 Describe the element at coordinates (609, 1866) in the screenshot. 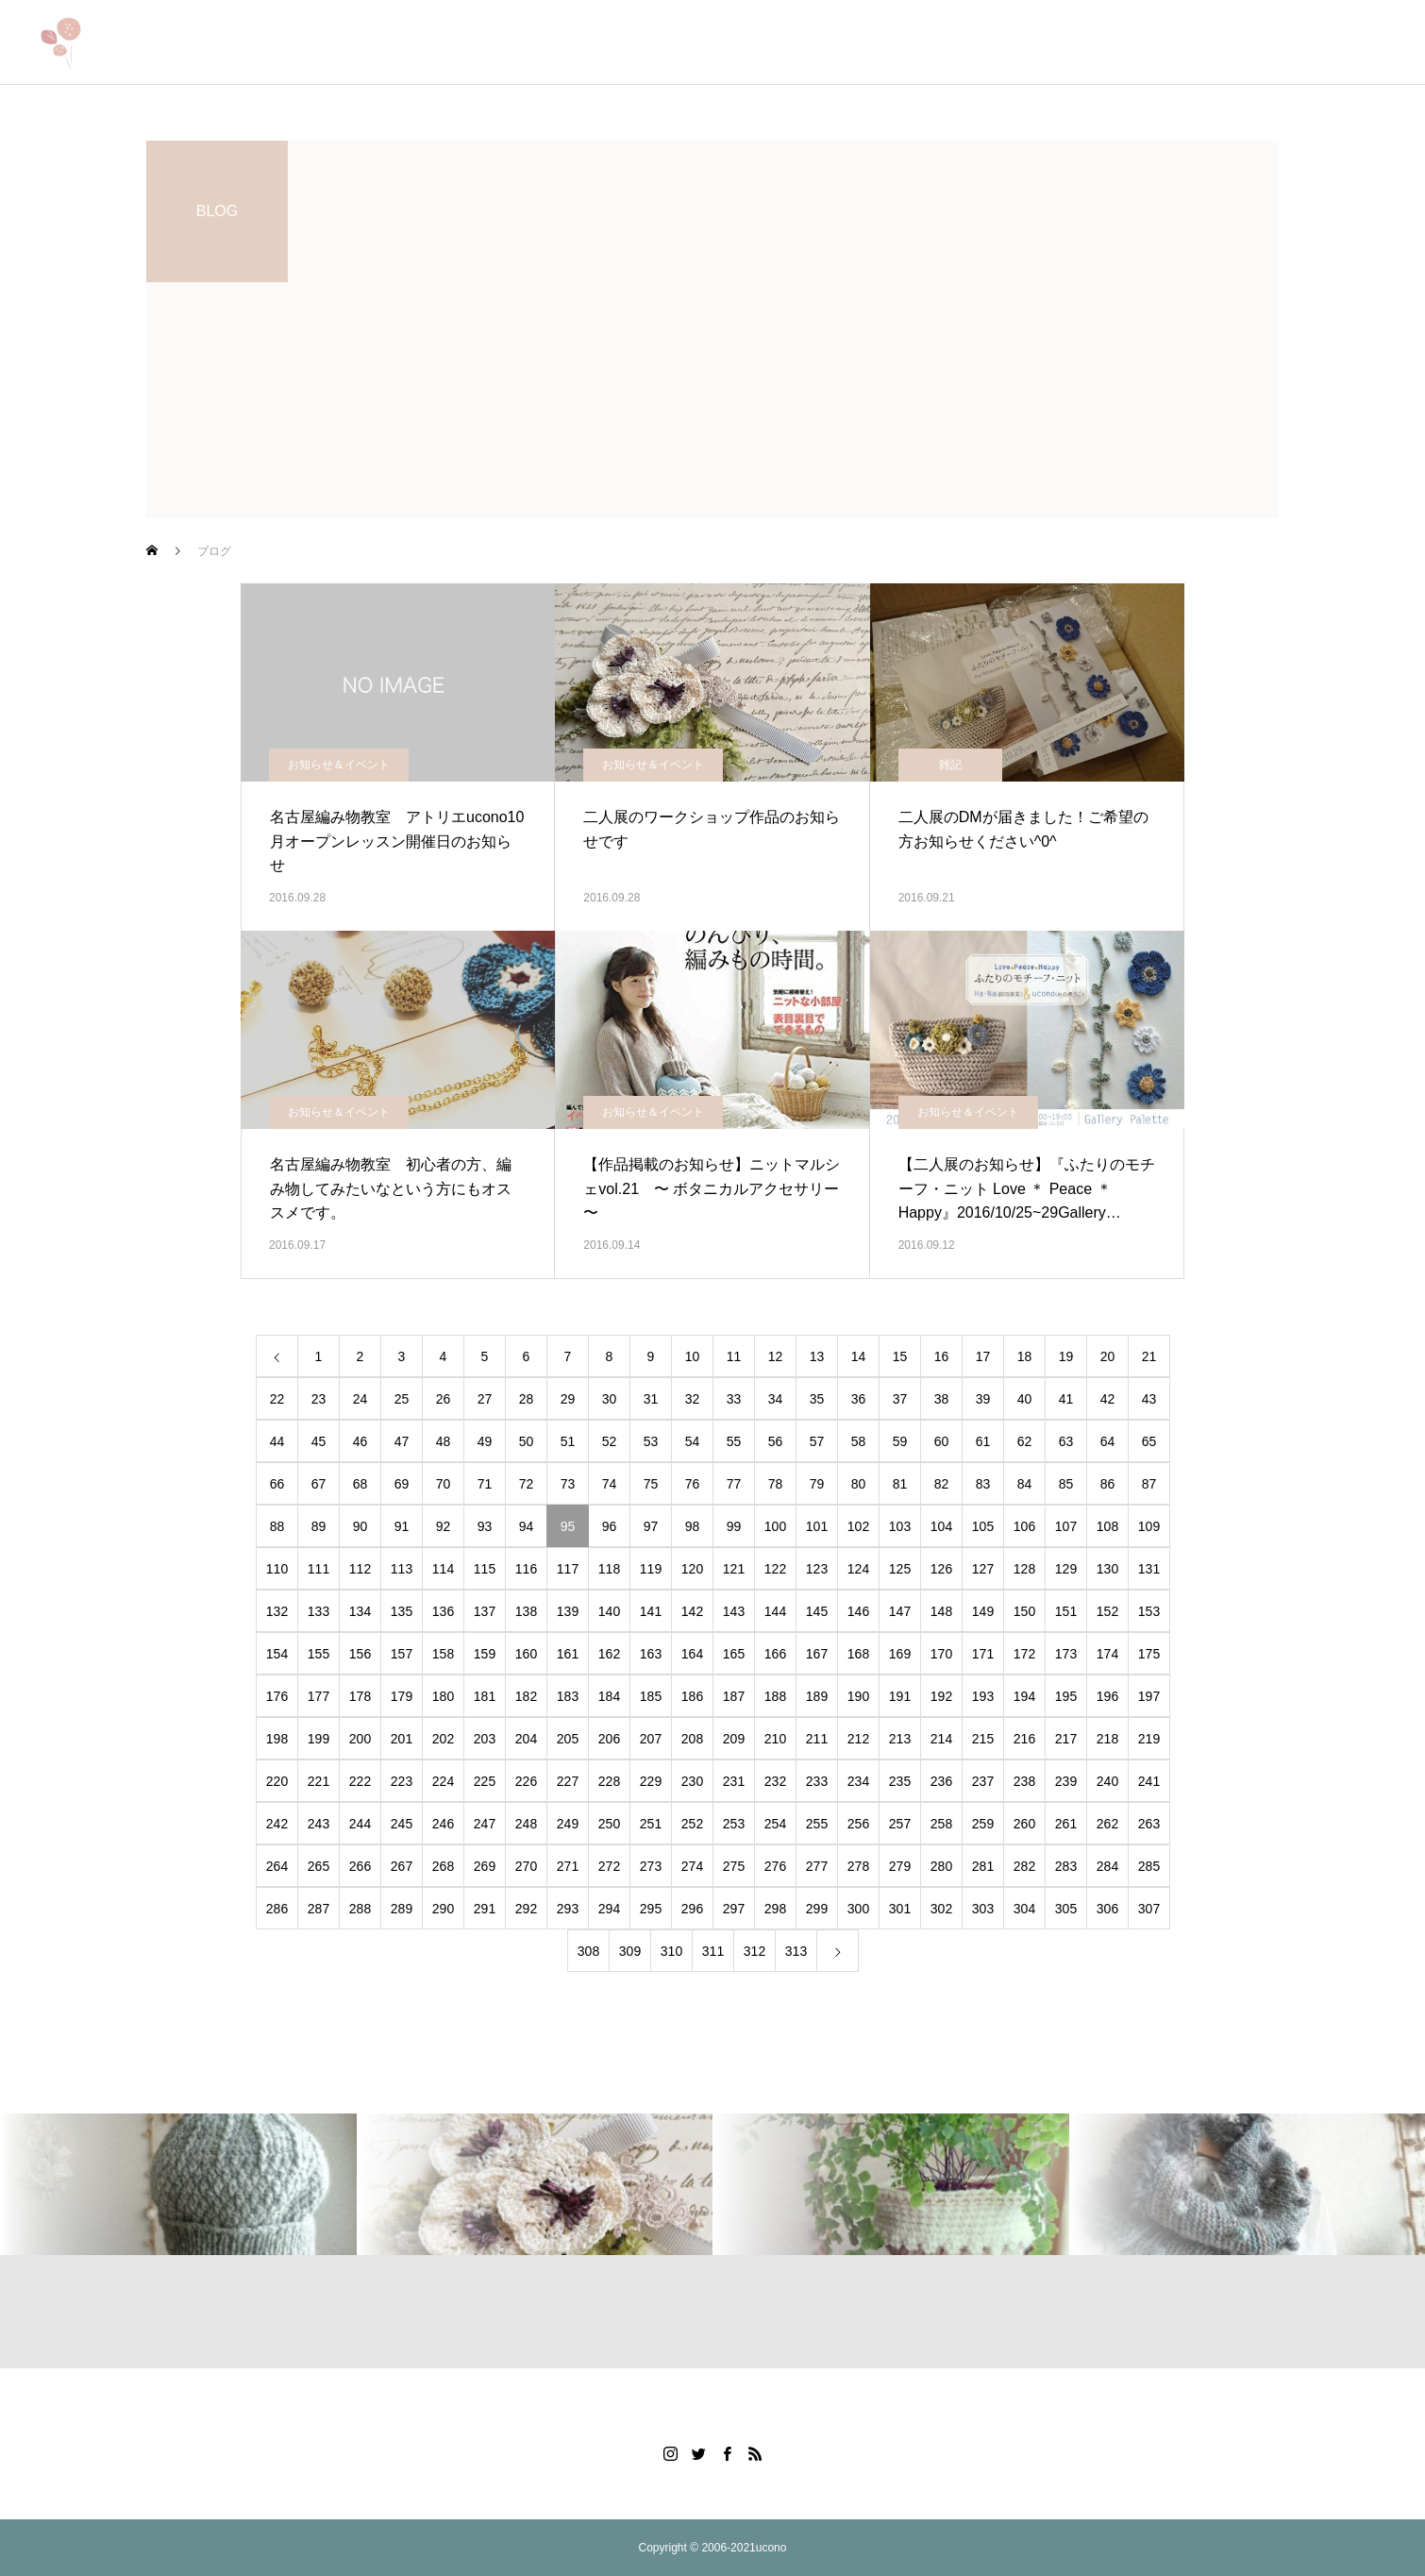

I see `272` at that location.